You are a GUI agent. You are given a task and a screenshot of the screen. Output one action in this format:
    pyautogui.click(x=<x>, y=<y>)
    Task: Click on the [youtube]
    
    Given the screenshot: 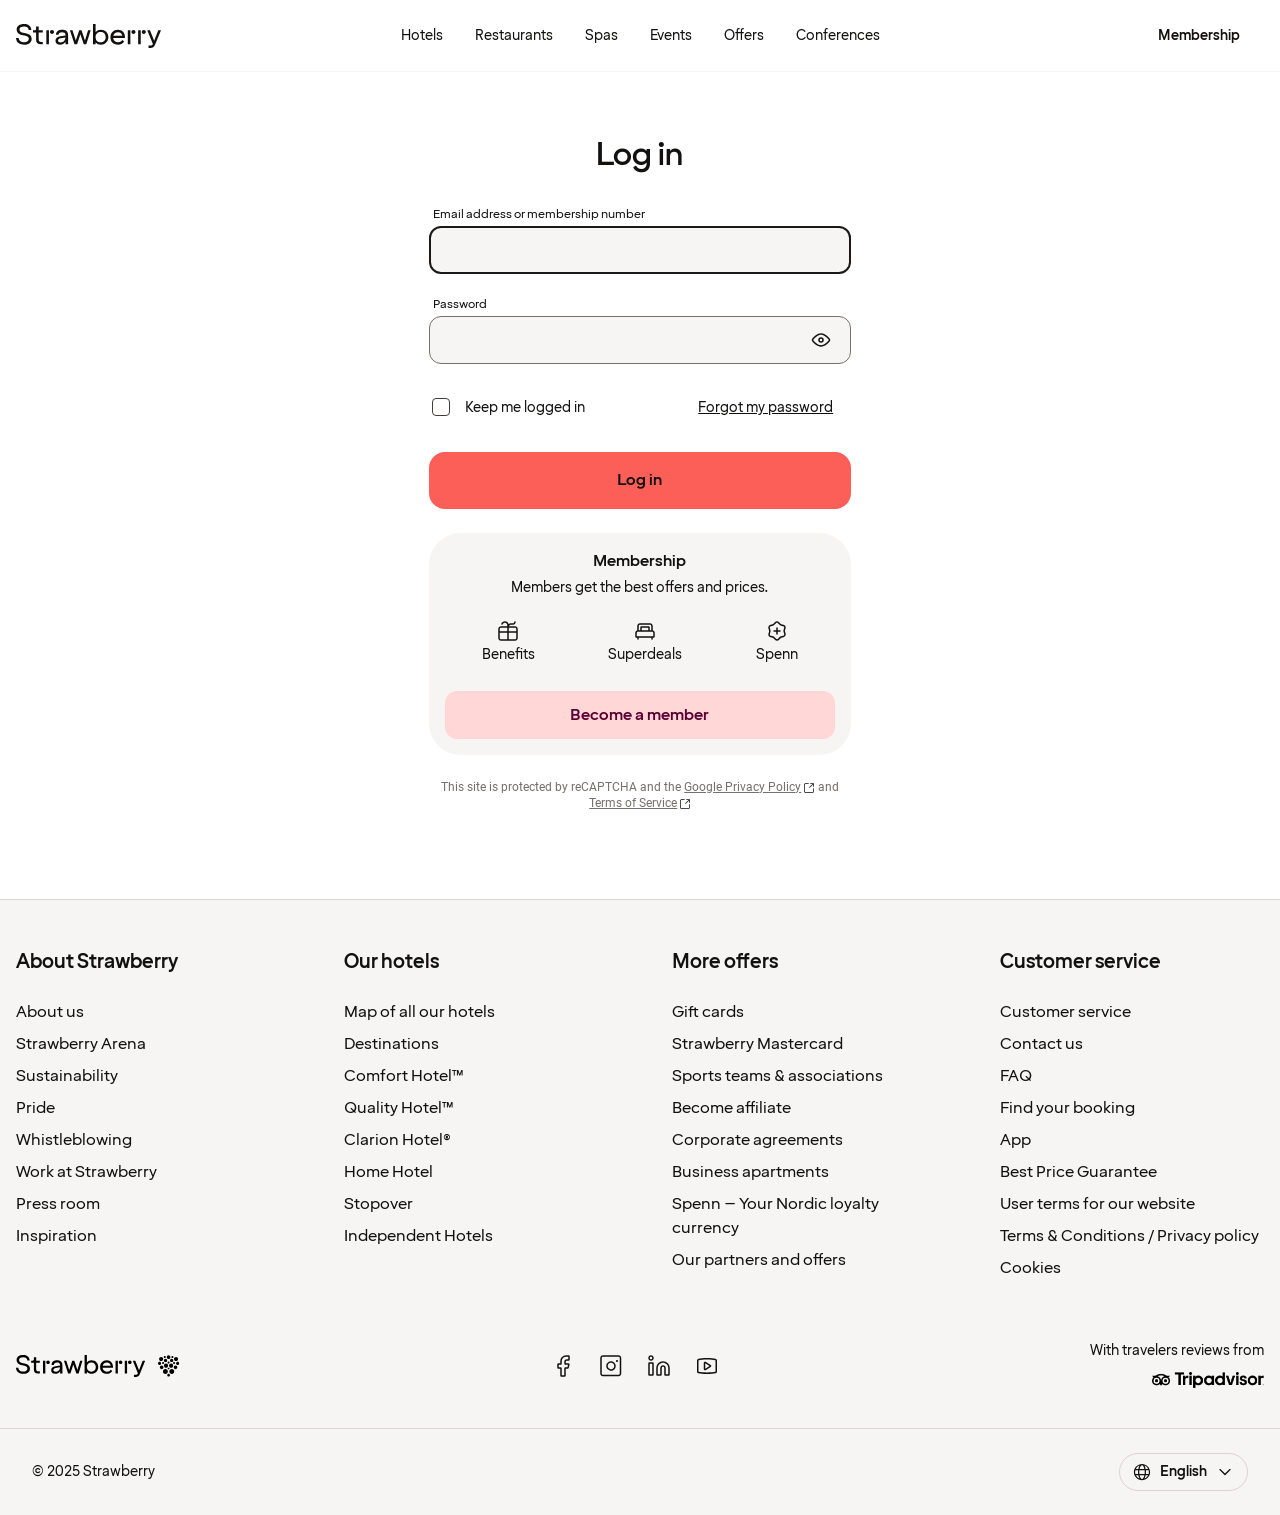 What is the action you would take?
    pyautogui.click(x=707, y=1366)
    